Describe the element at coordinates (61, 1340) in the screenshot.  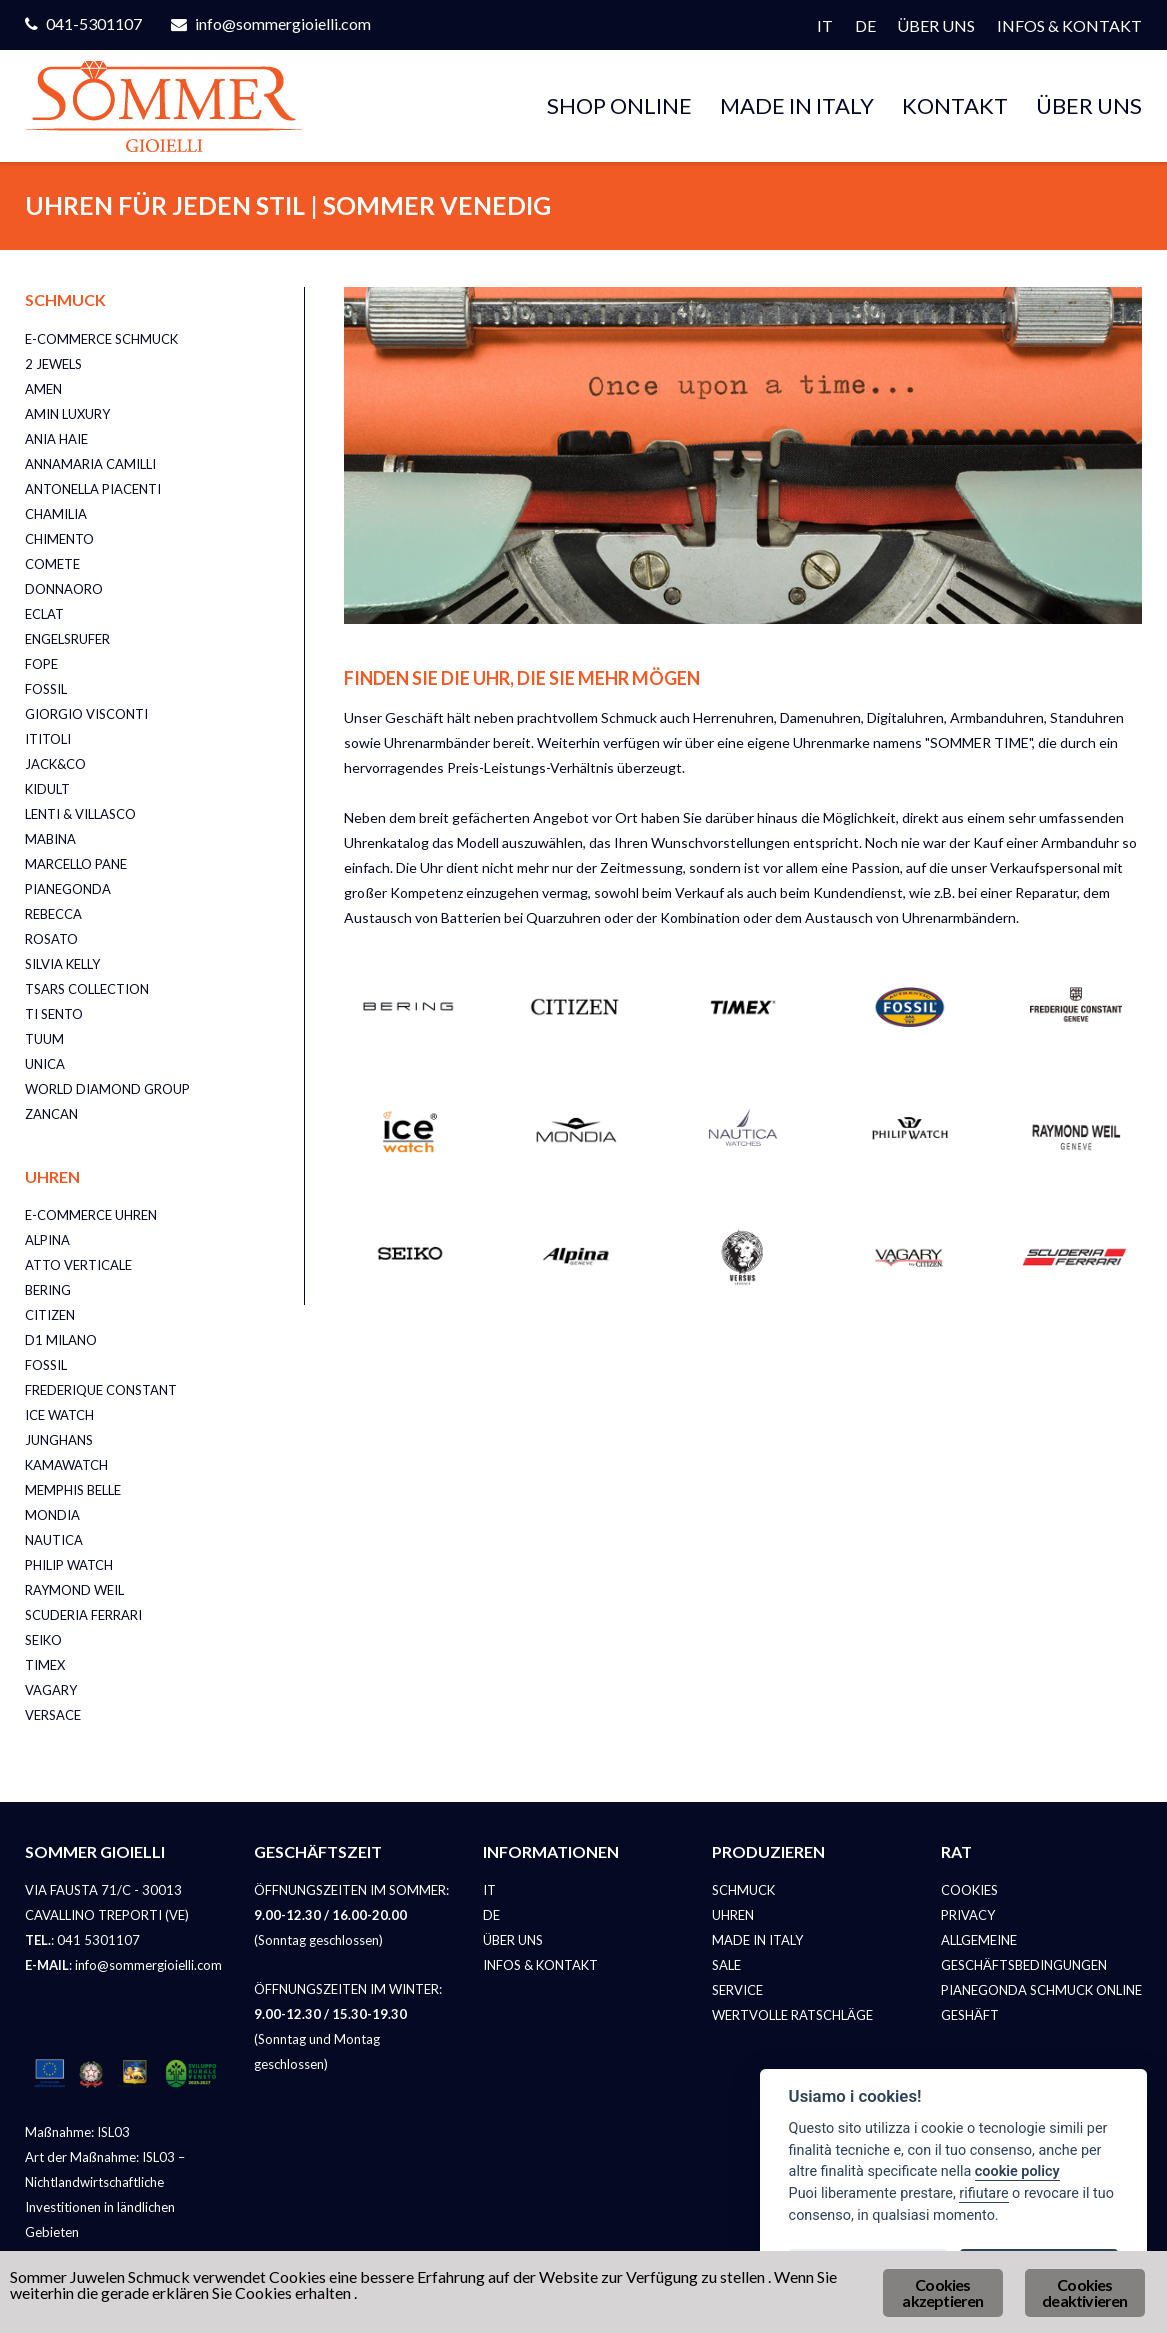
I see `D1 MILANO` at that location.